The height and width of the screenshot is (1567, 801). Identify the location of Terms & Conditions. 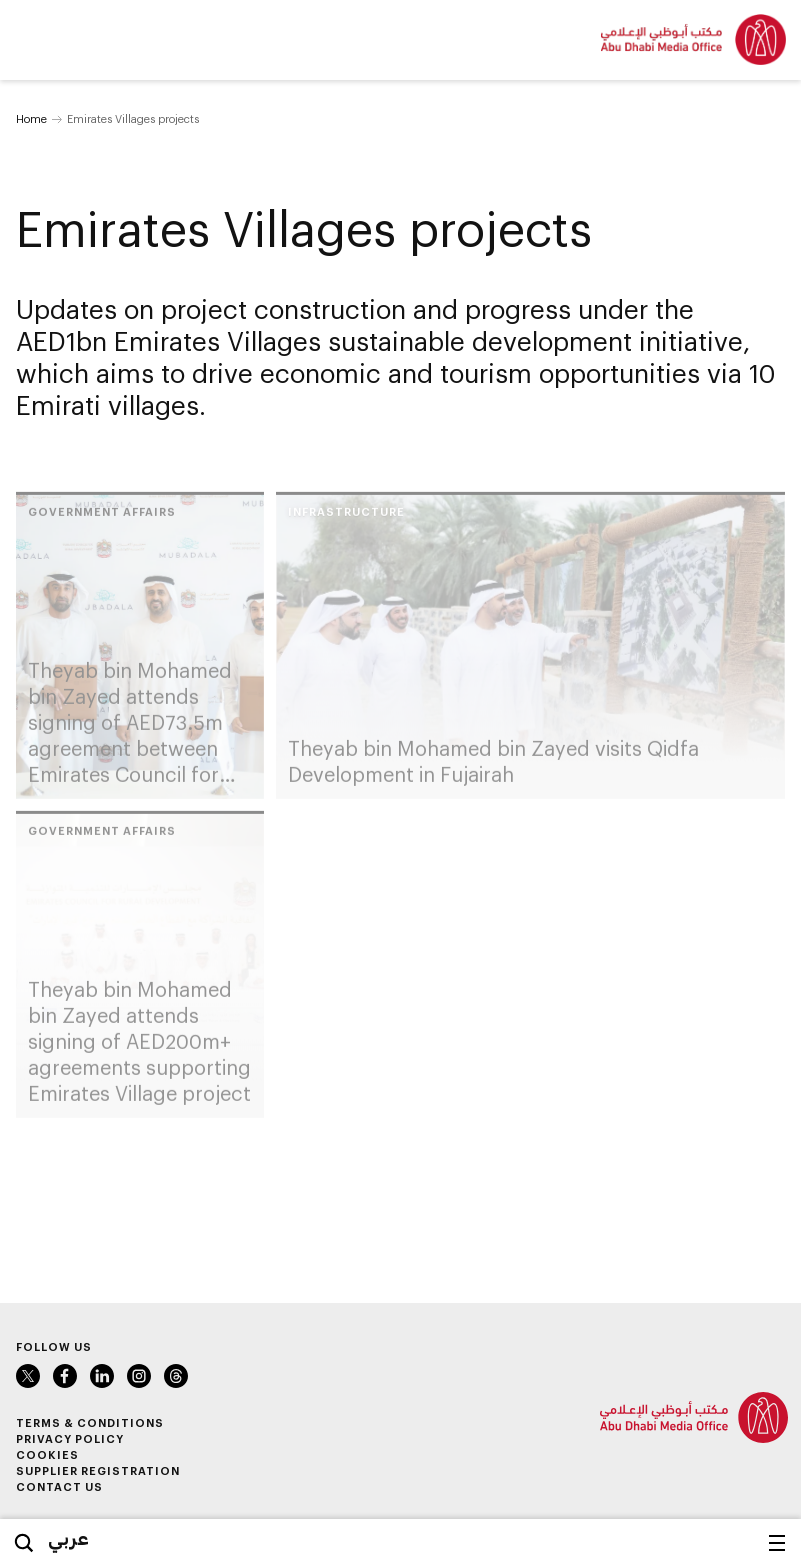
(90, 1422).